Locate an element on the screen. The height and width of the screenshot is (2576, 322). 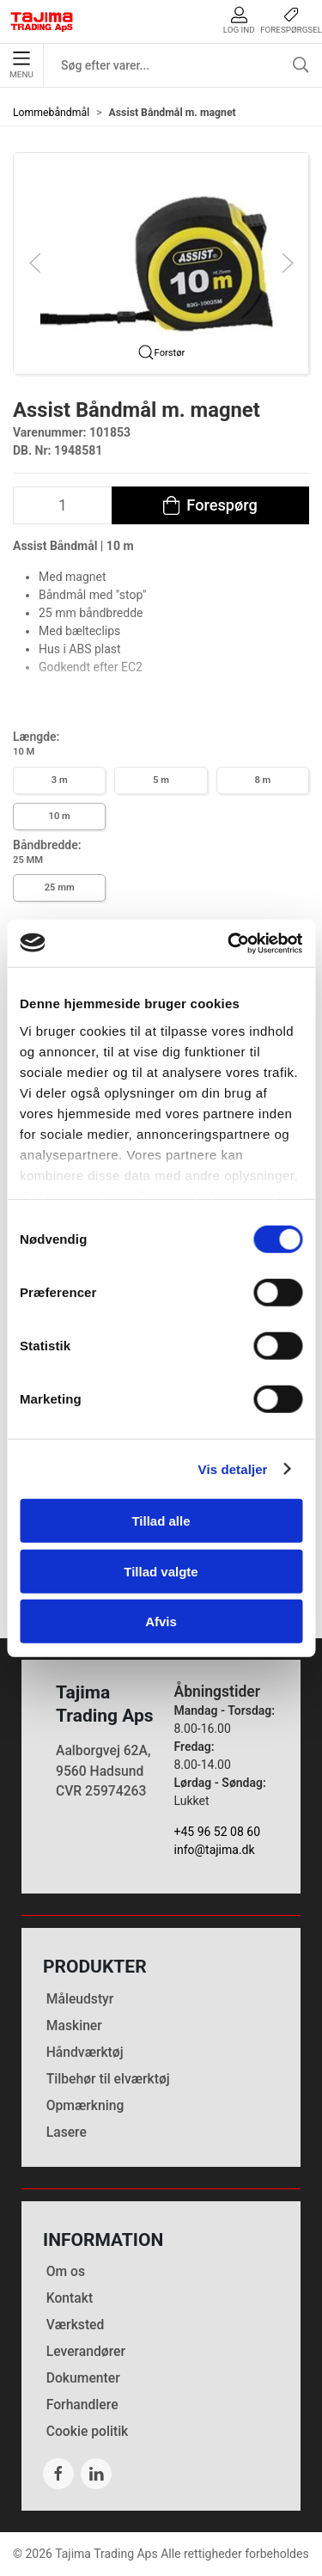
Leverandører is located at coordinates (85, 2351).